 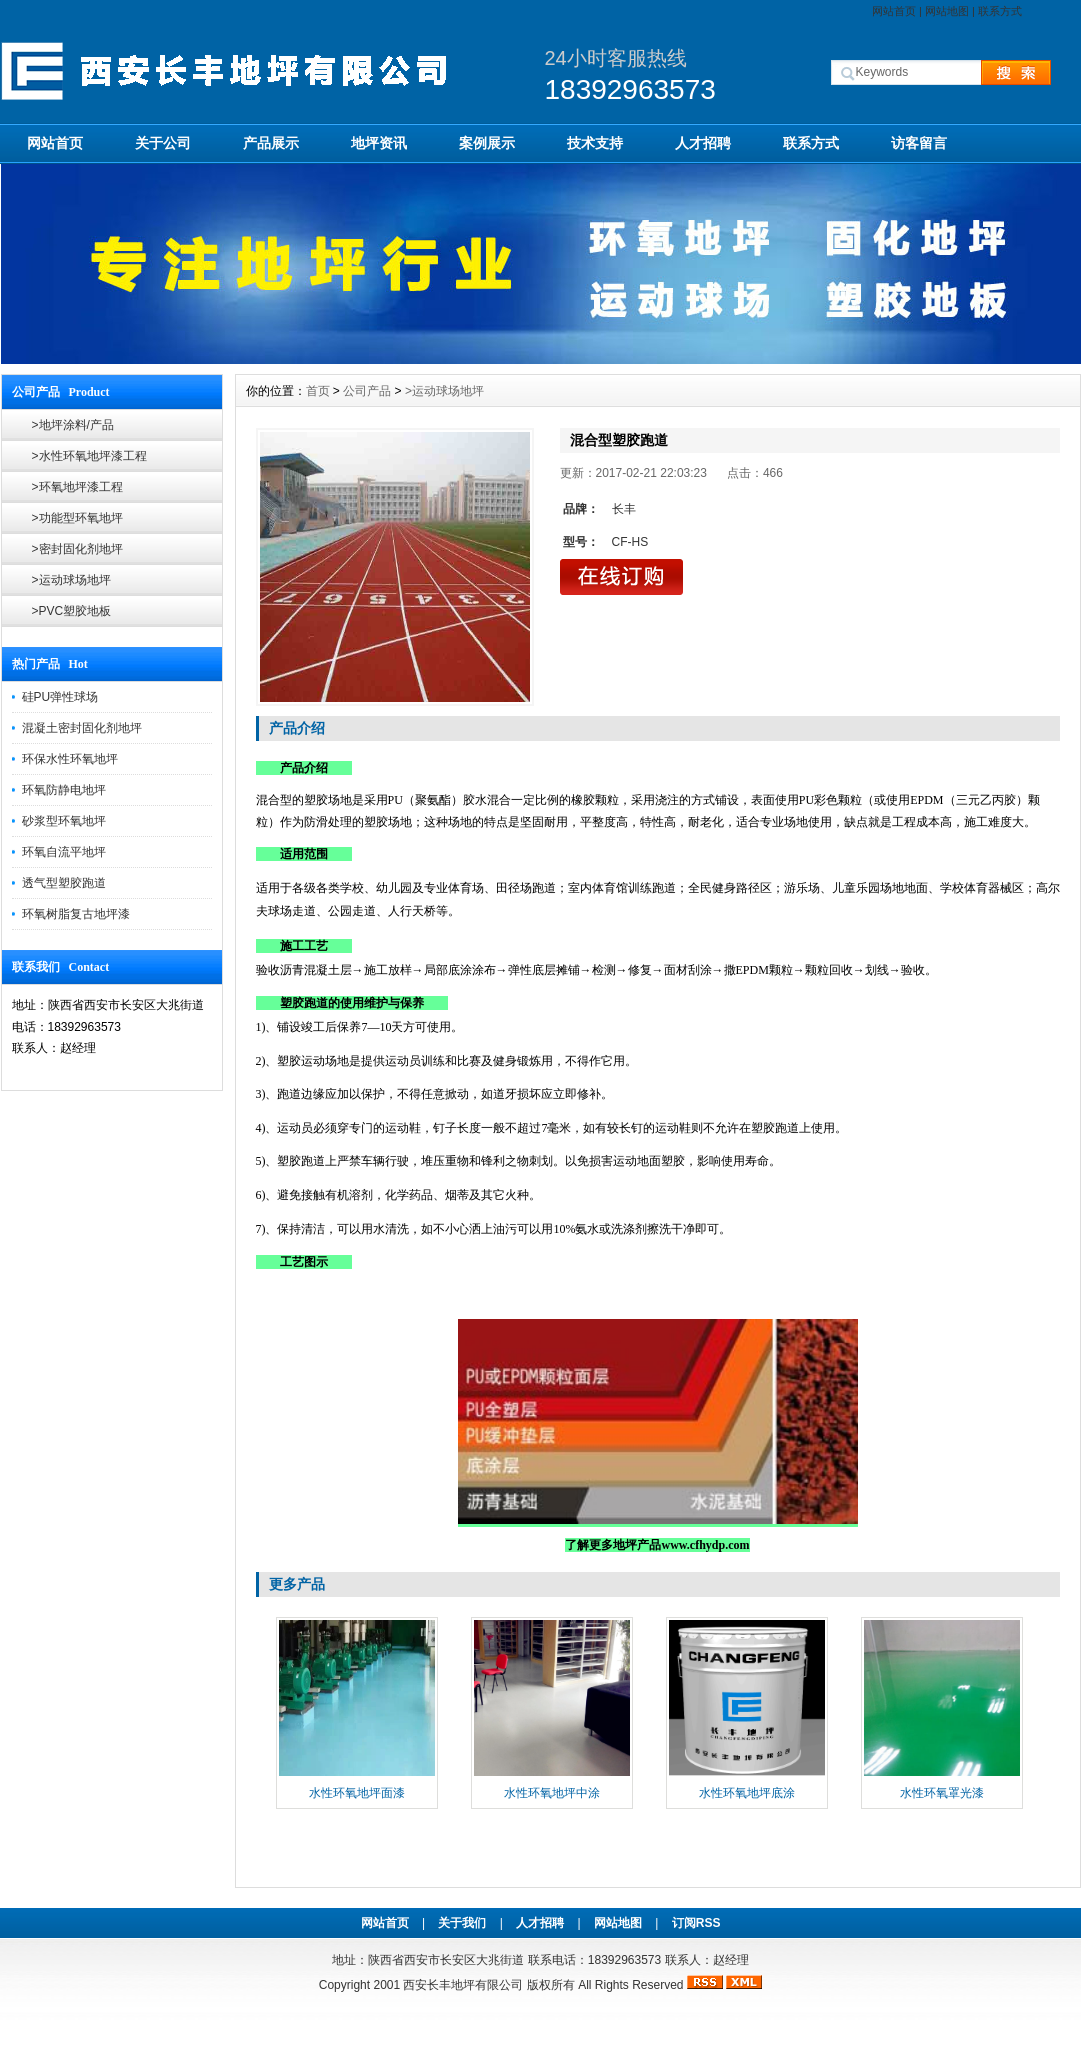 I want to click on 人才招聘, so click(x=703, y=143).